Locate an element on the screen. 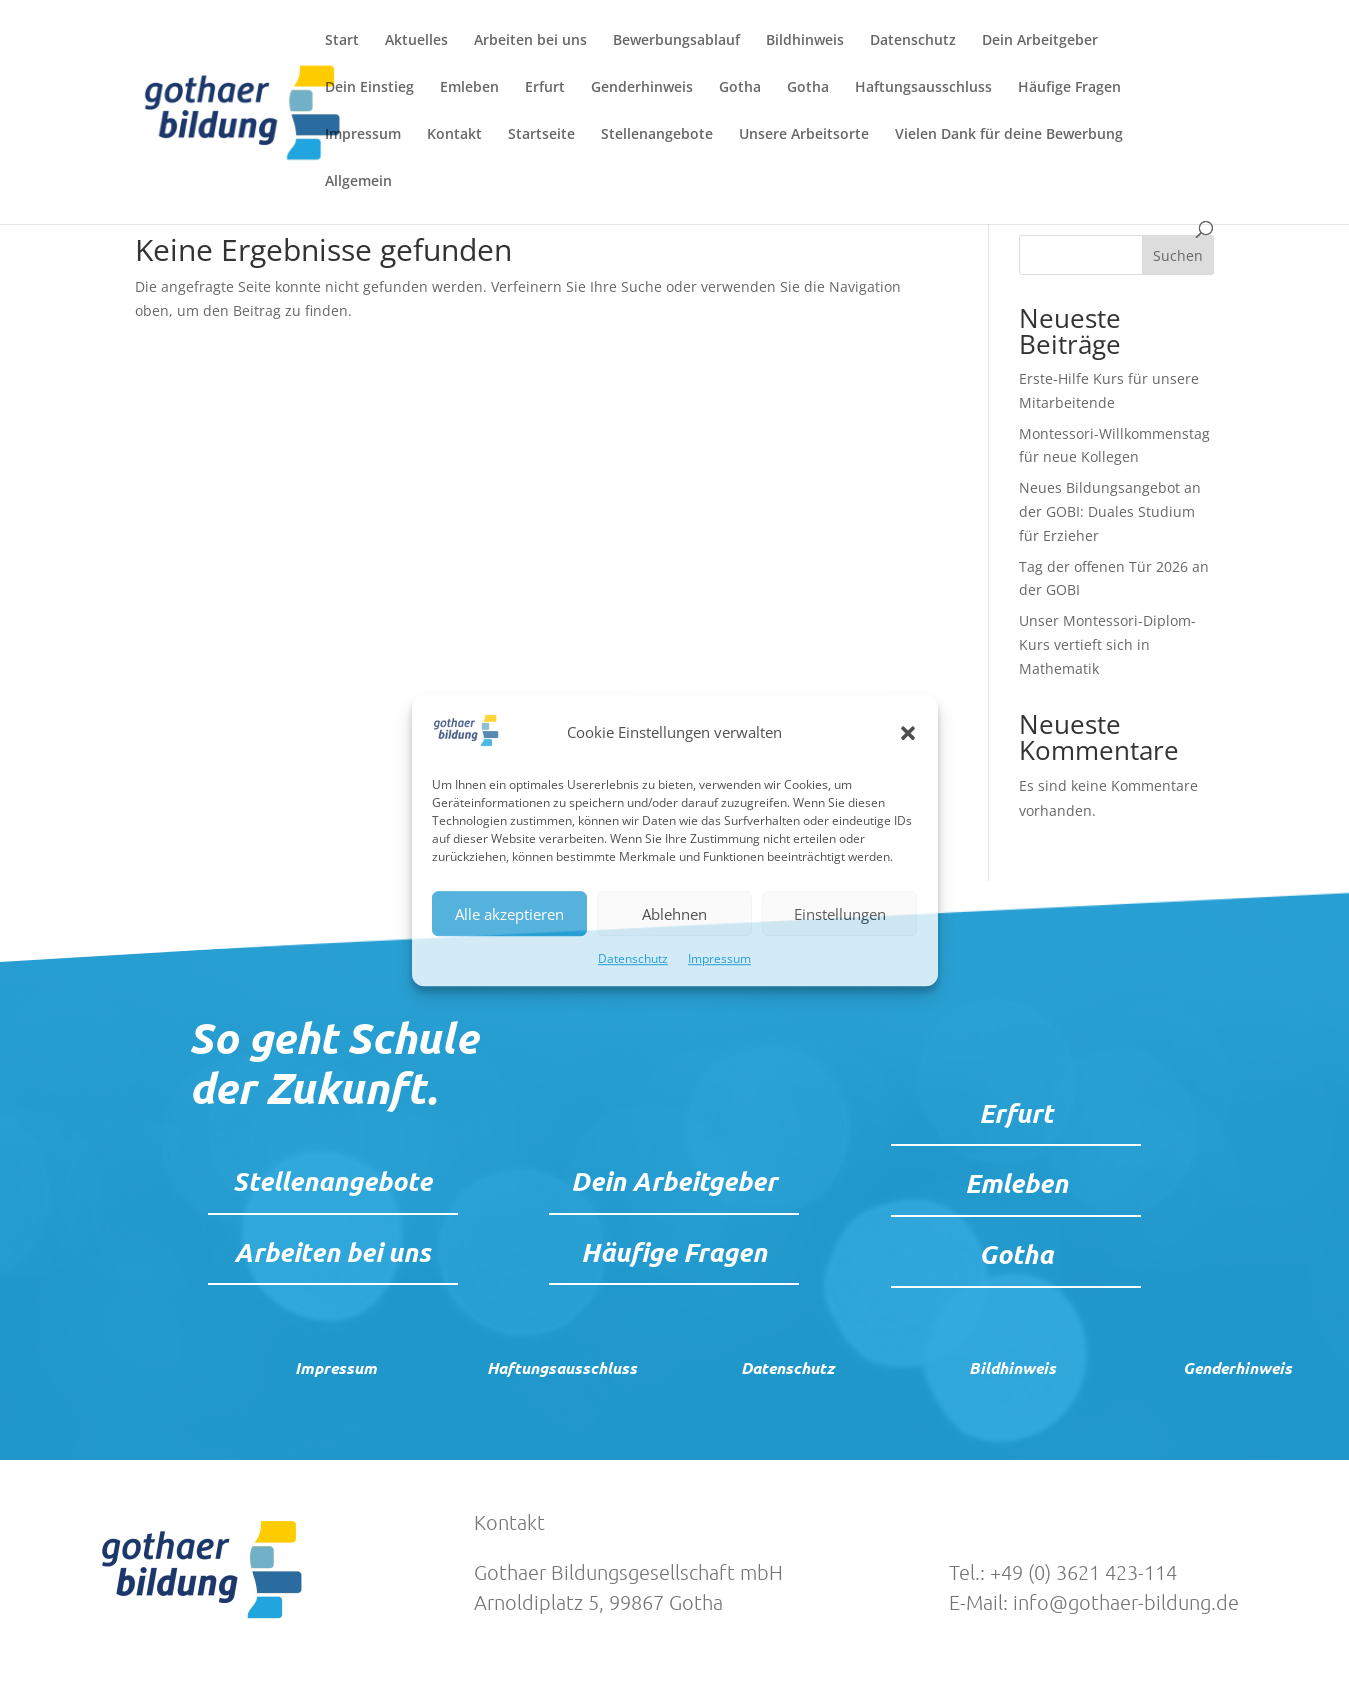 Image resolution: width=1349 pixels, height=1681 pixels. Suchen is located at coordinates (1178, 255).